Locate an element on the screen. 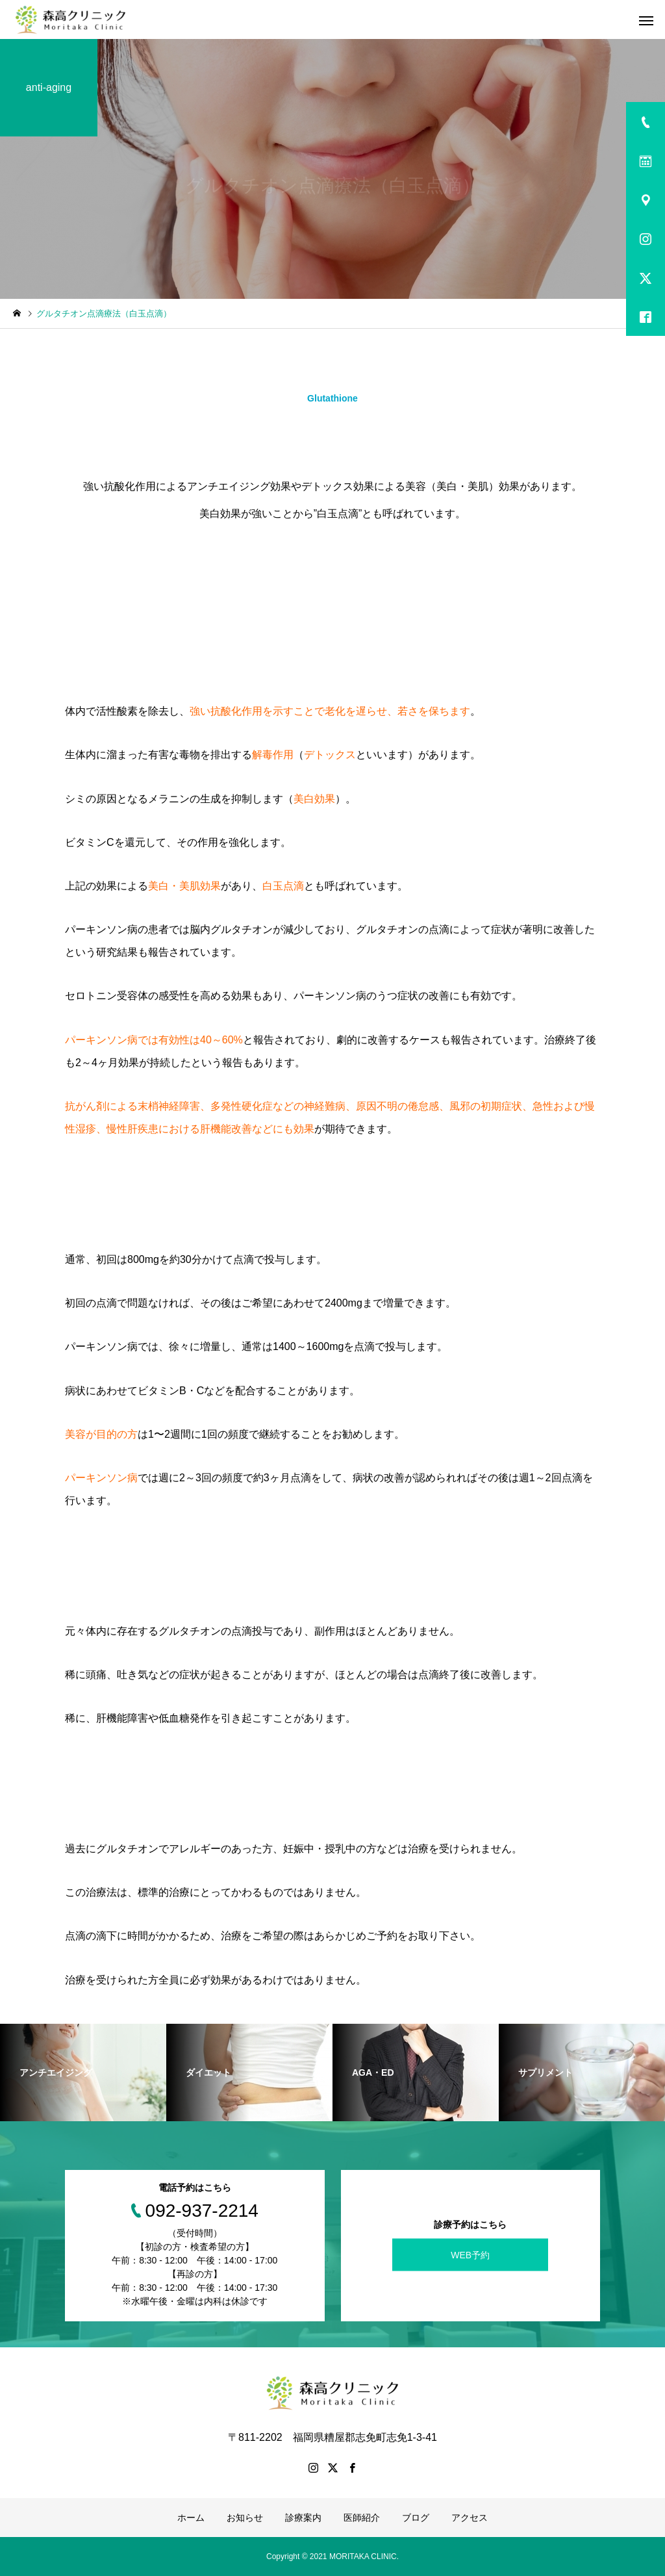 This screenshot has width=665, height=2576. ホーム is located at coordinates (191, 2517).